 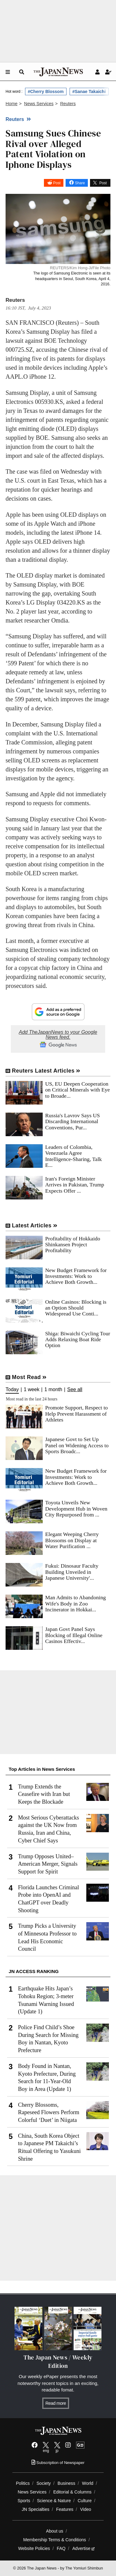 I want to click on Business, so click(x=66, y=2483).